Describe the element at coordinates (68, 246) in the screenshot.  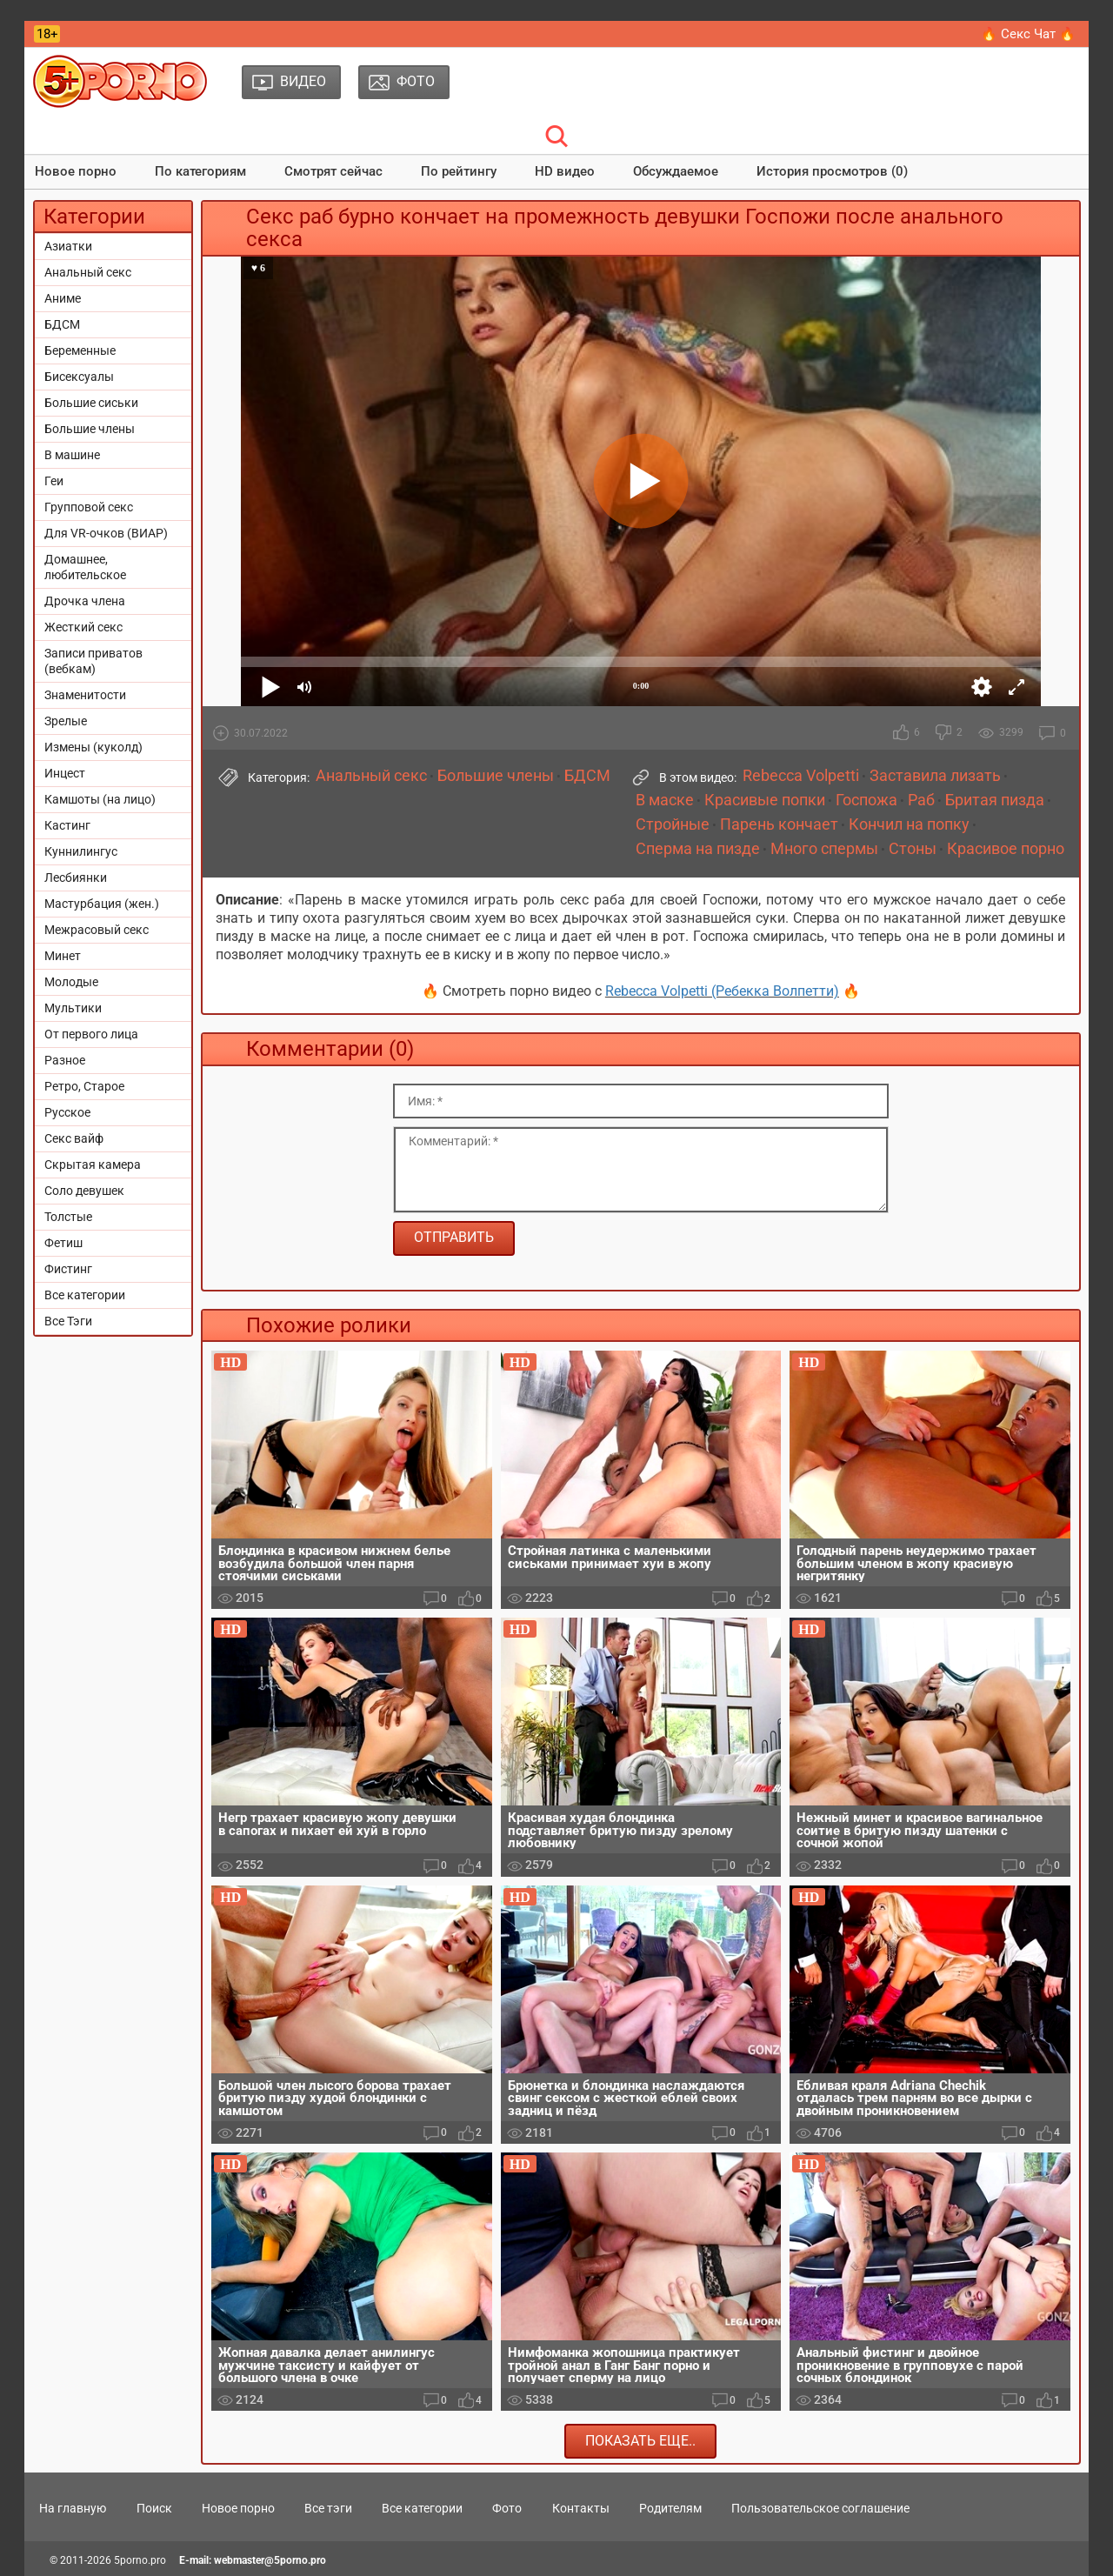
I see `Азиатки` at that location.